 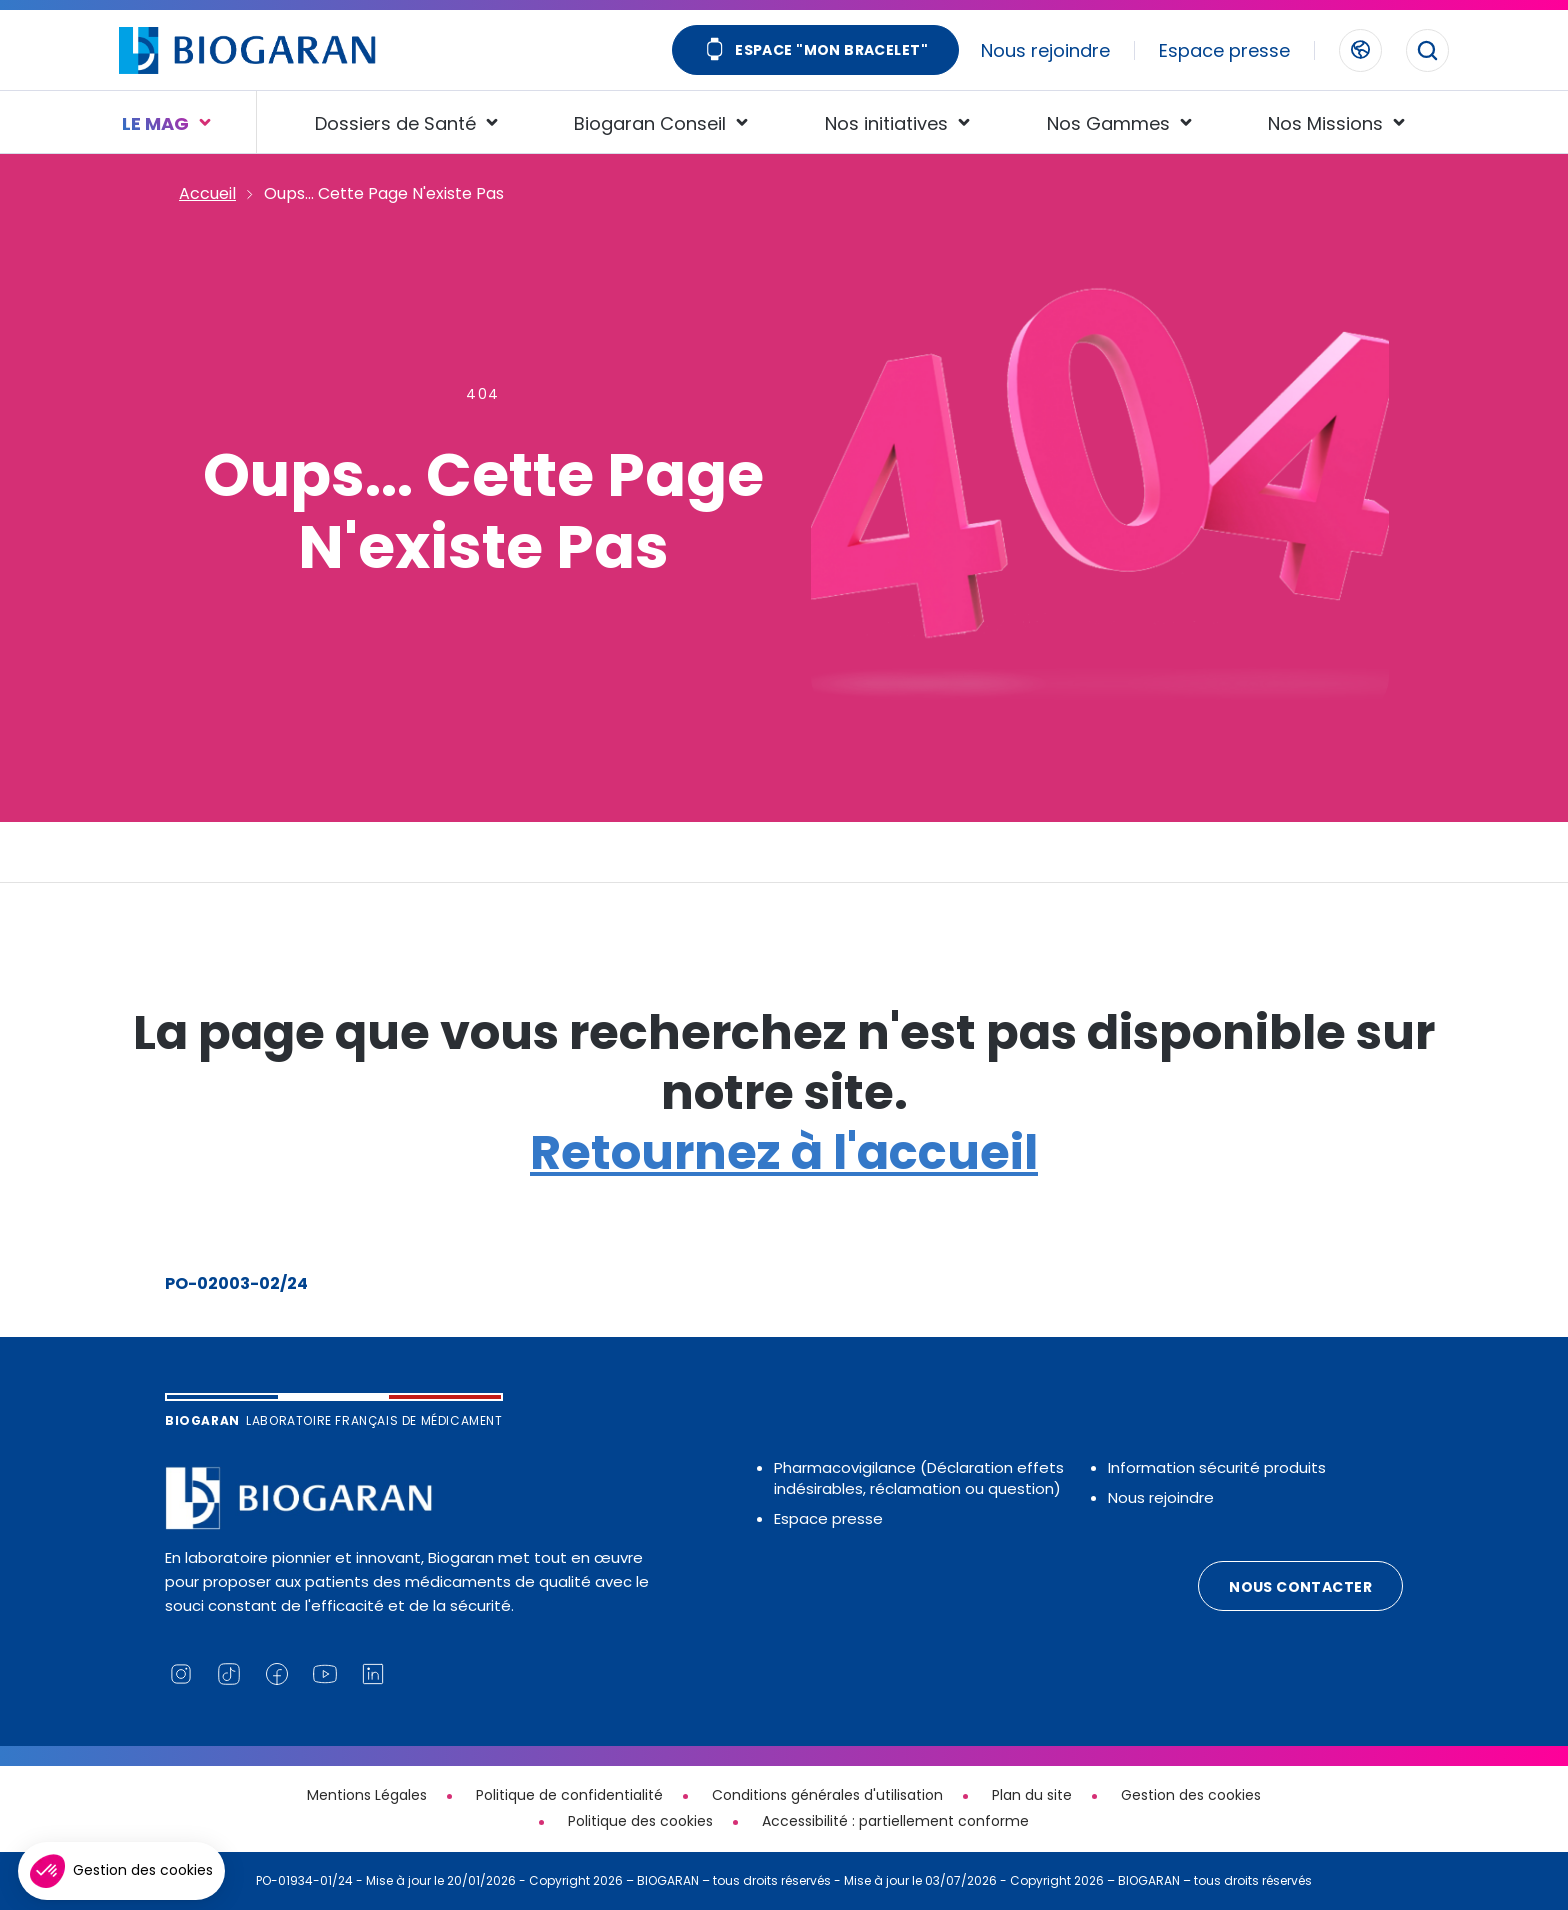 What do you see at coordinates (1217, 1467) in the screenshot?
I see `Information sécurité produits` at bounding box center [1217, 1467].